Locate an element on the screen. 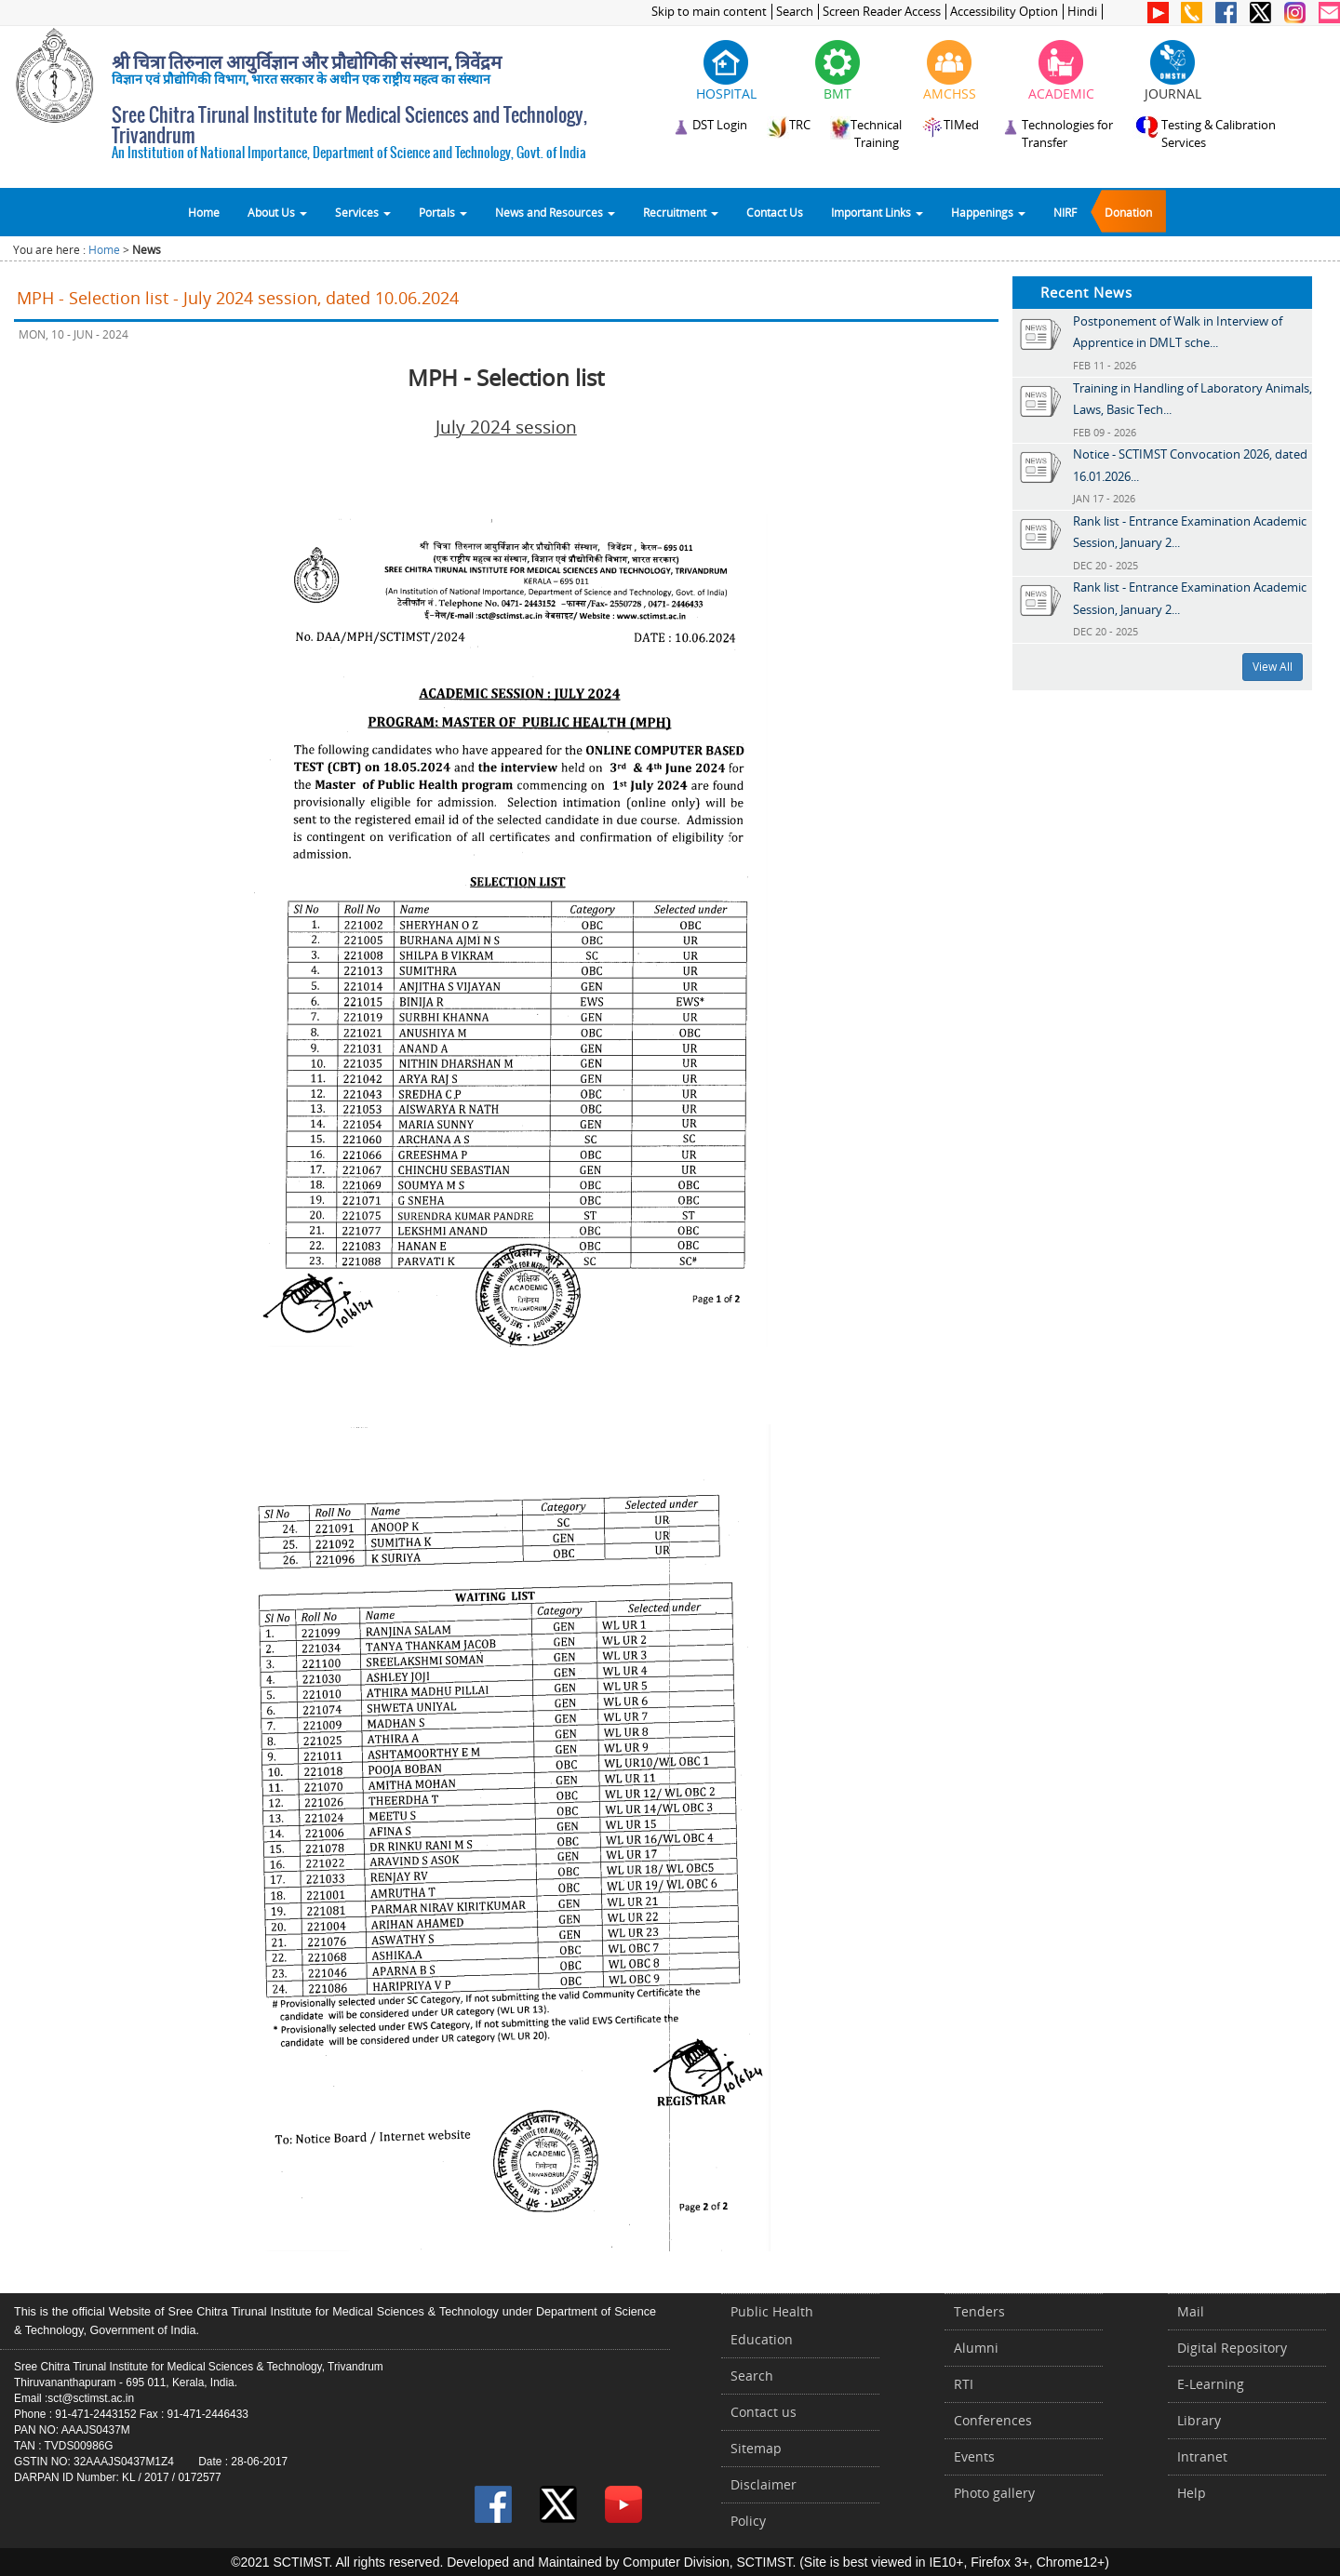 This screenshot has height=2576, width=1340. NIRF is located at coordinates (1065, 212).